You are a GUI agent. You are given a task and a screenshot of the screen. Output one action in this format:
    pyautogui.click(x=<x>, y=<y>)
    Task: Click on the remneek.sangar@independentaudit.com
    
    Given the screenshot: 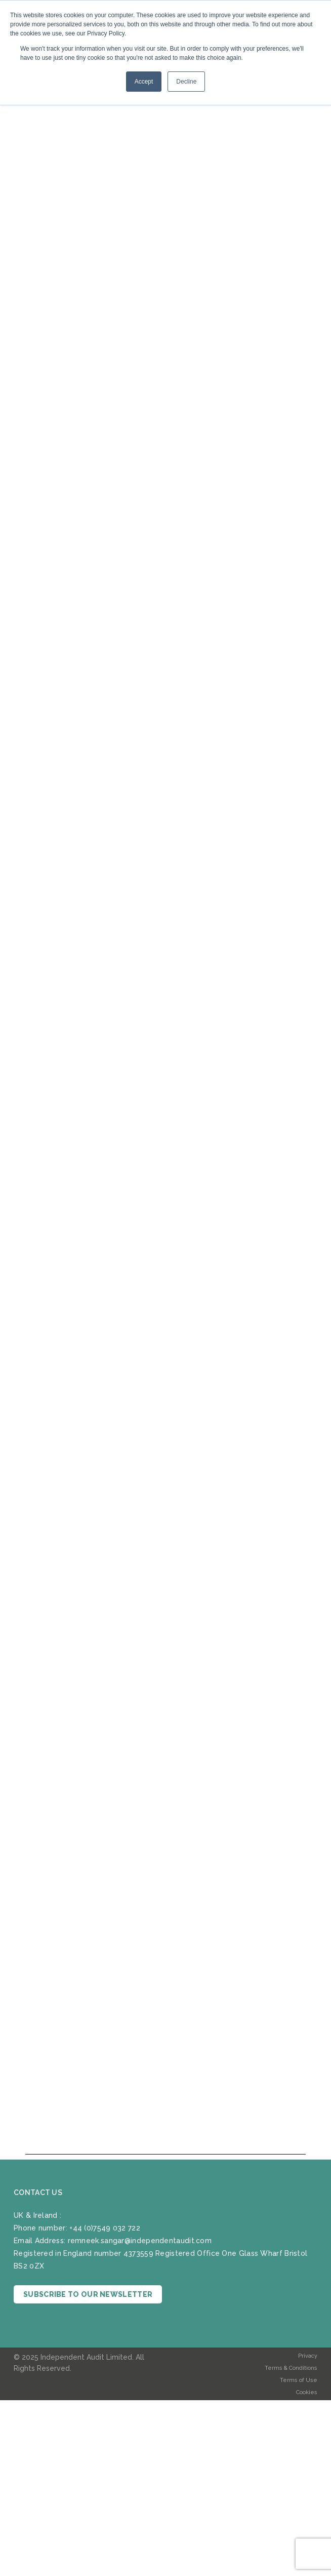 What is the action you would take?
    pyautogui.click(x=140, y=2241)
    